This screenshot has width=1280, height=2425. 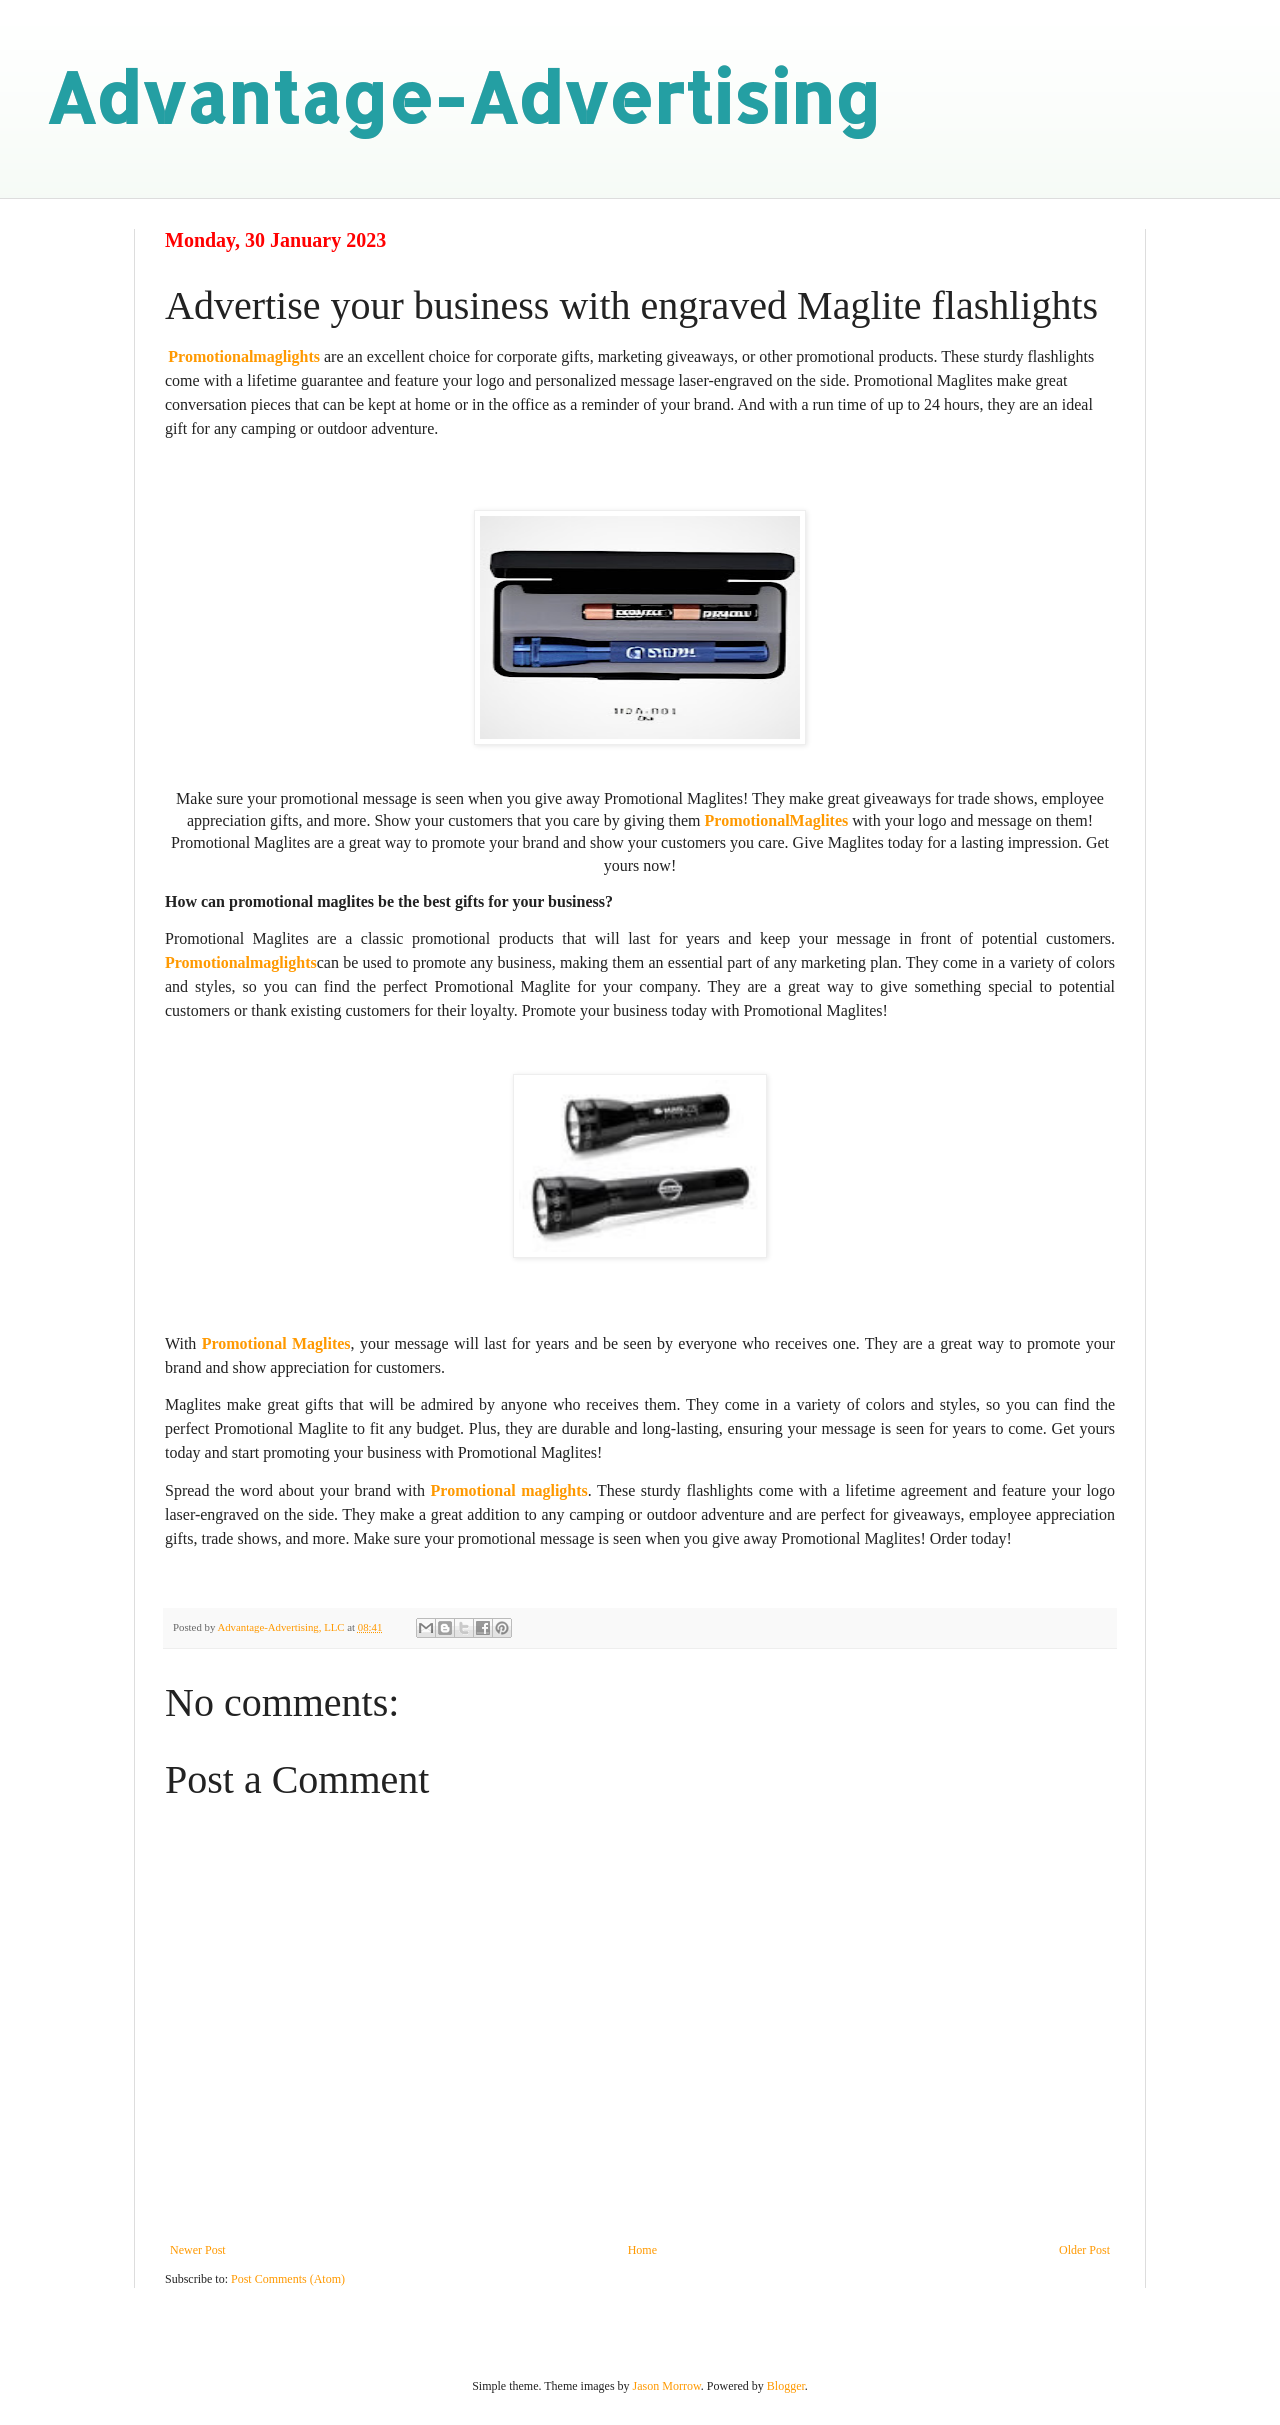 What do you see at coordinates (642, 2250) in the screenshot?
I see `Home` at bounding box center [642, 2250].